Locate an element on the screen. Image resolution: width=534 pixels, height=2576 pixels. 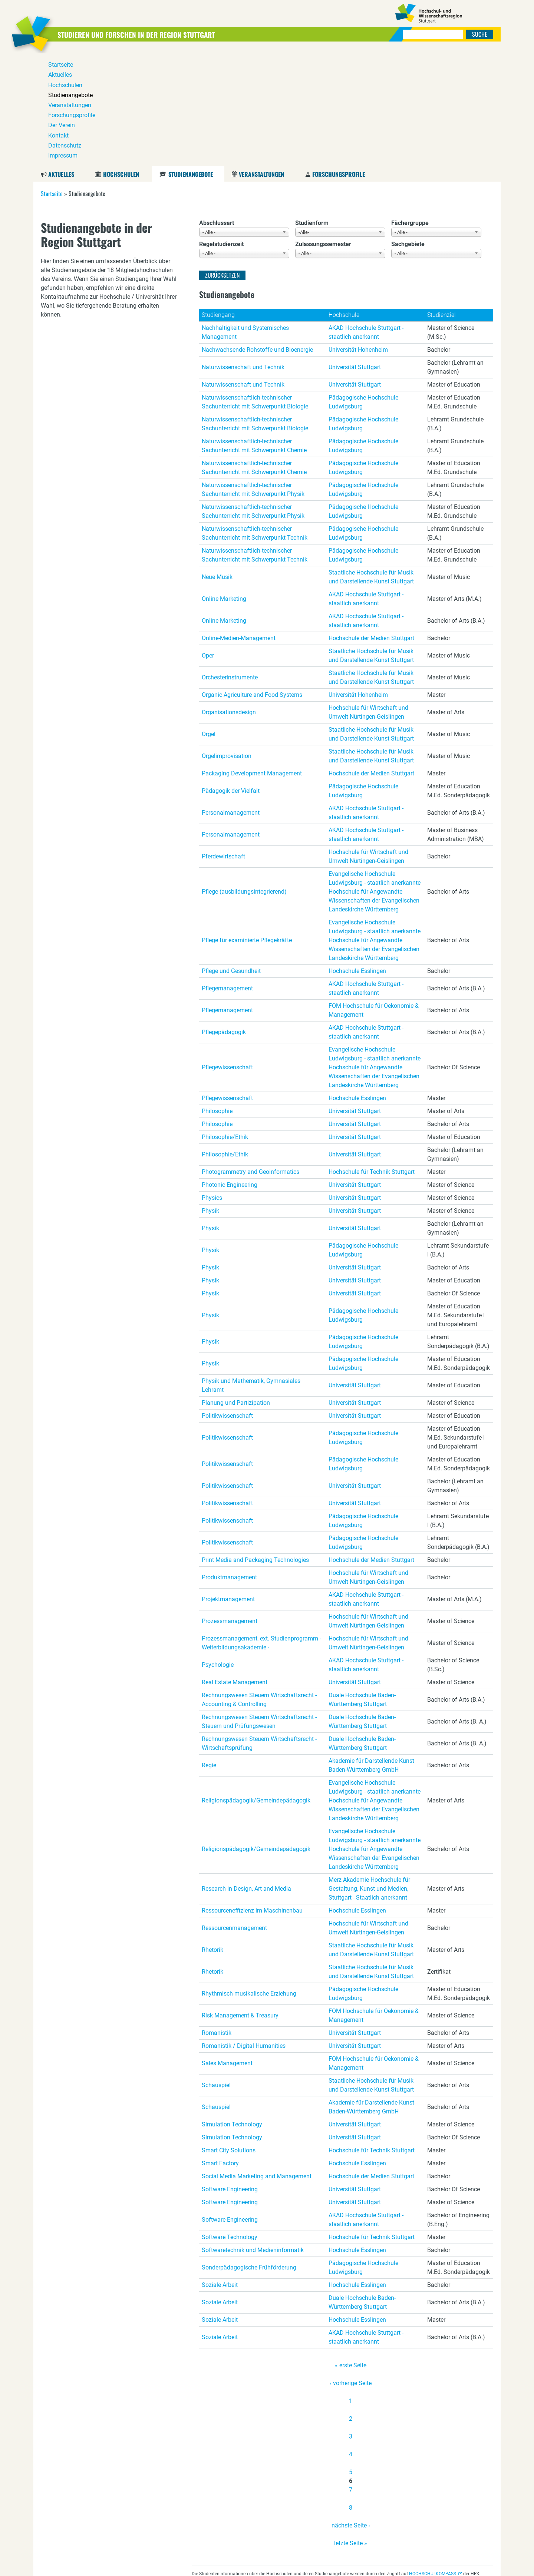
Schauspiel is located at coordinates (216, 1972).